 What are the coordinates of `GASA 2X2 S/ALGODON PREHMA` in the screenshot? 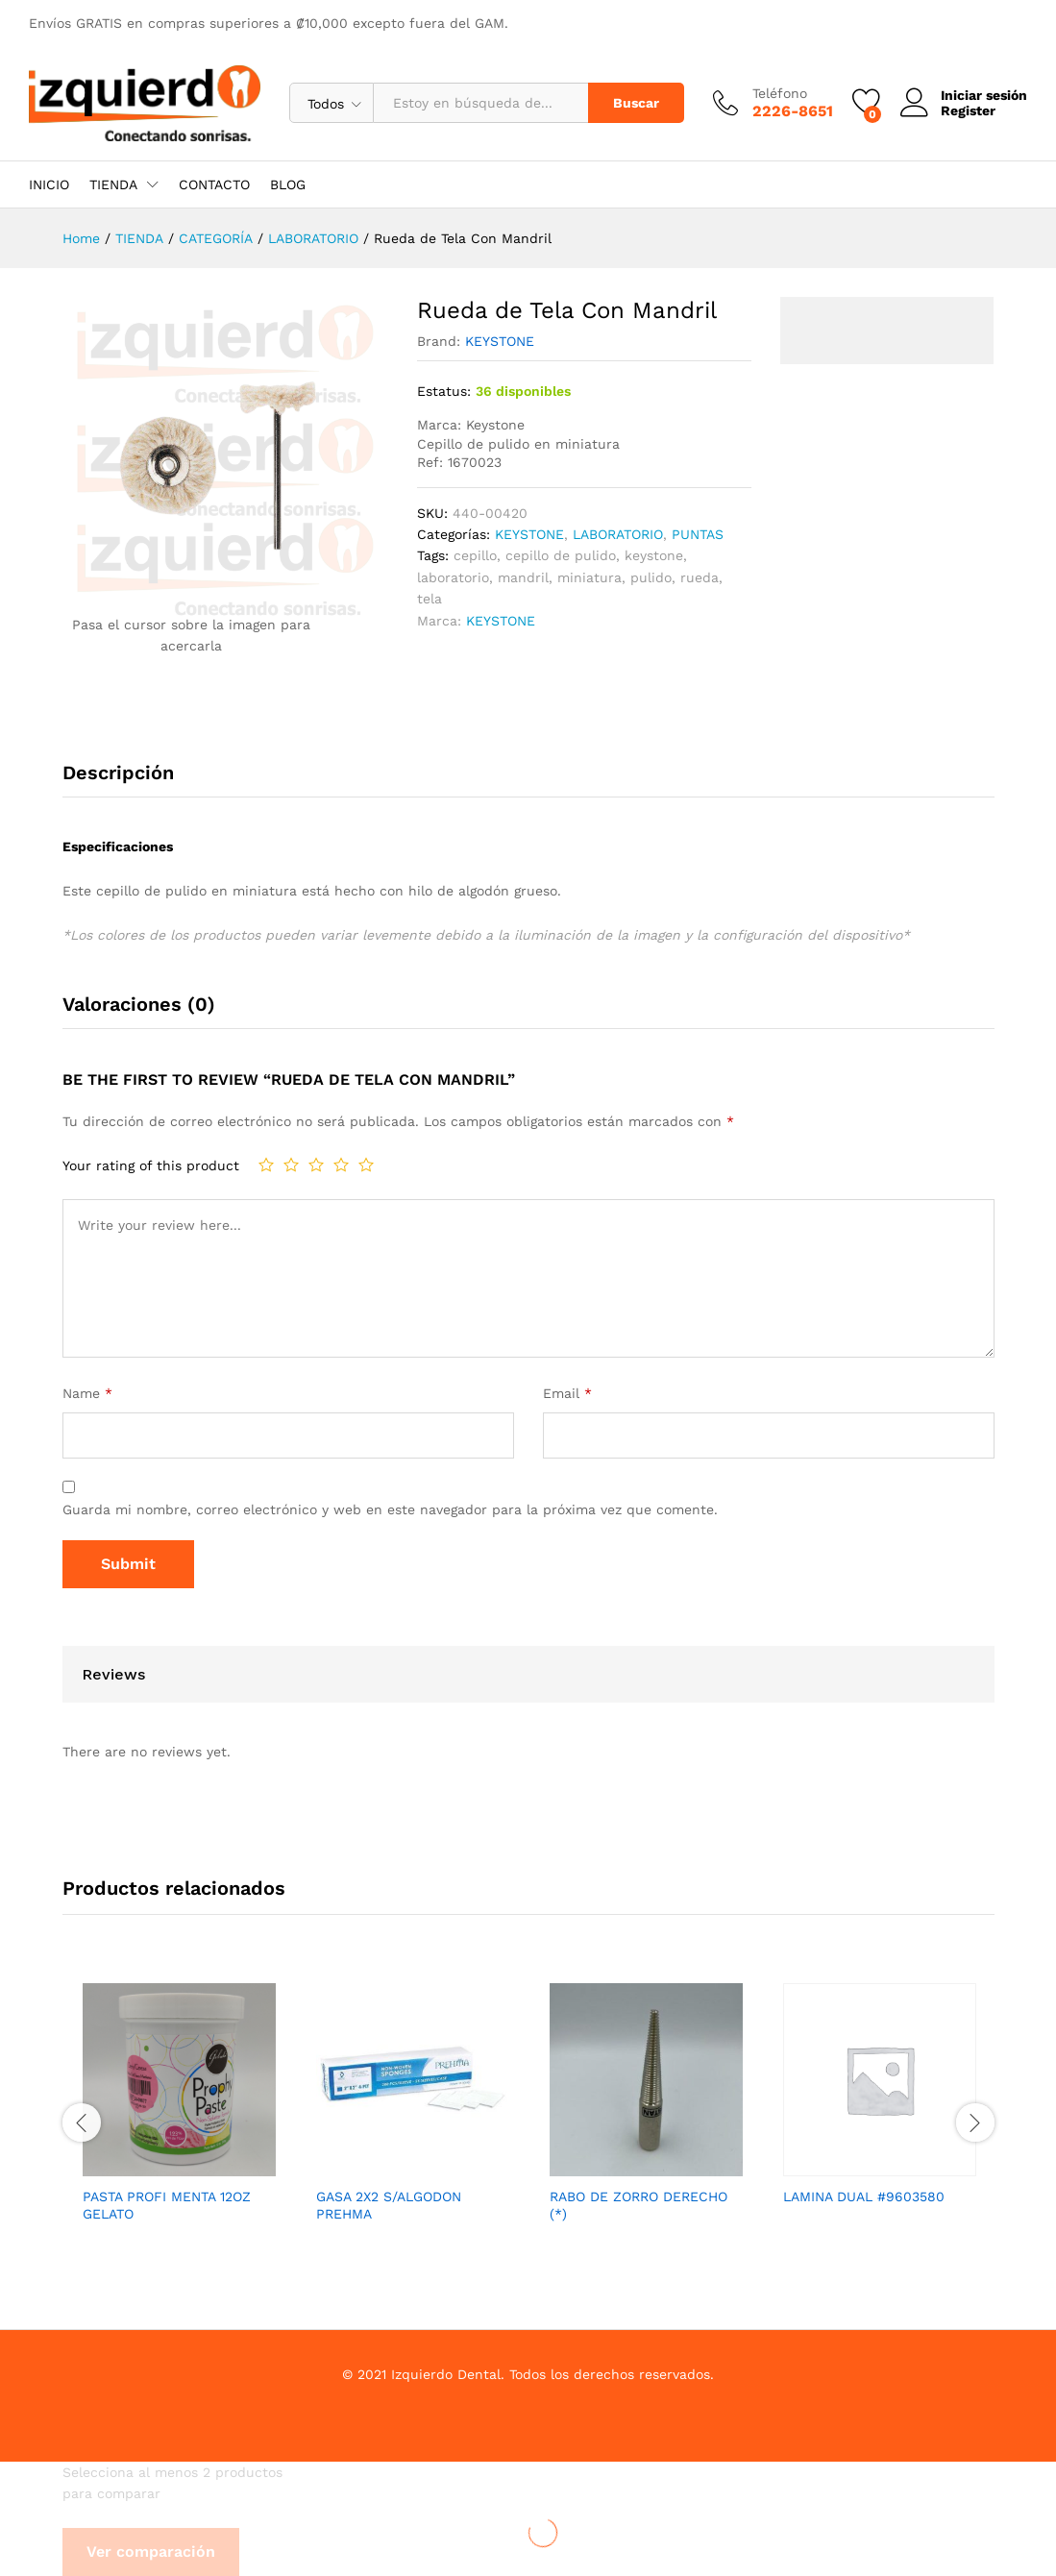 It's located at (388, 2205).